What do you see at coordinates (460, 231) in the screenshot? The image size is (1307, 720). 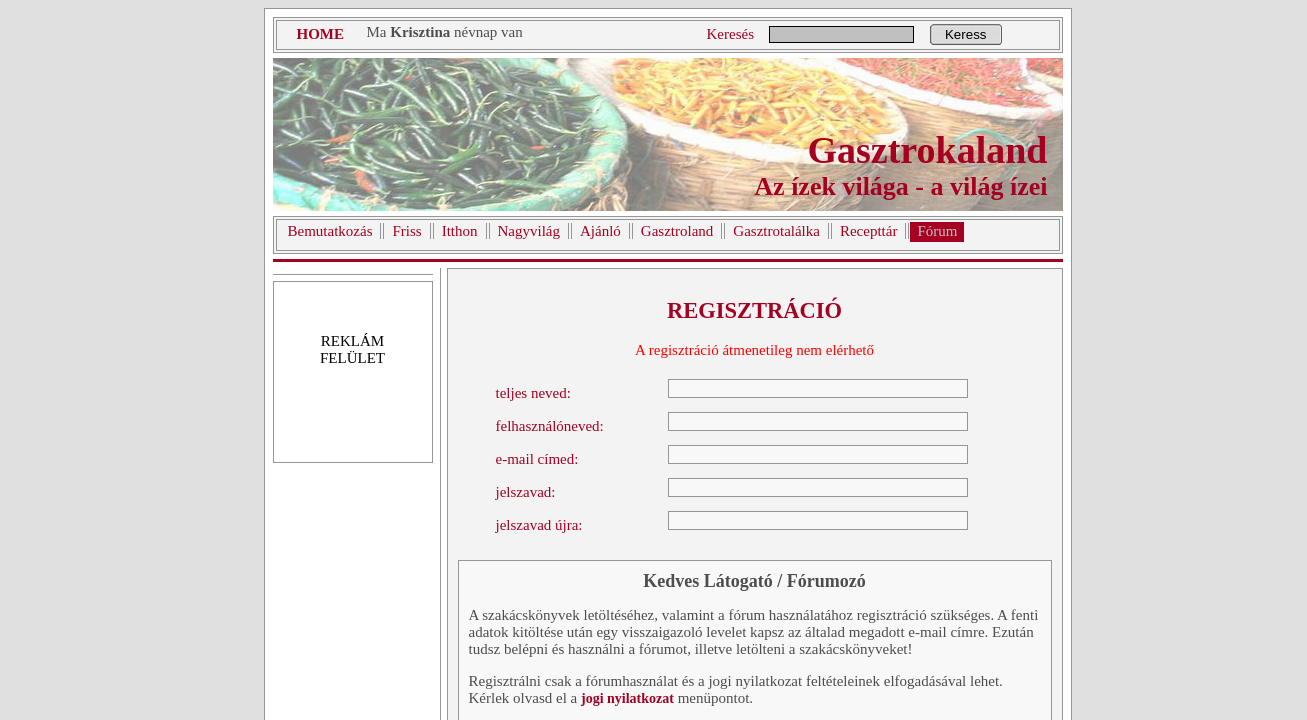 I see `Itthon` at bounding box center [460, 231].